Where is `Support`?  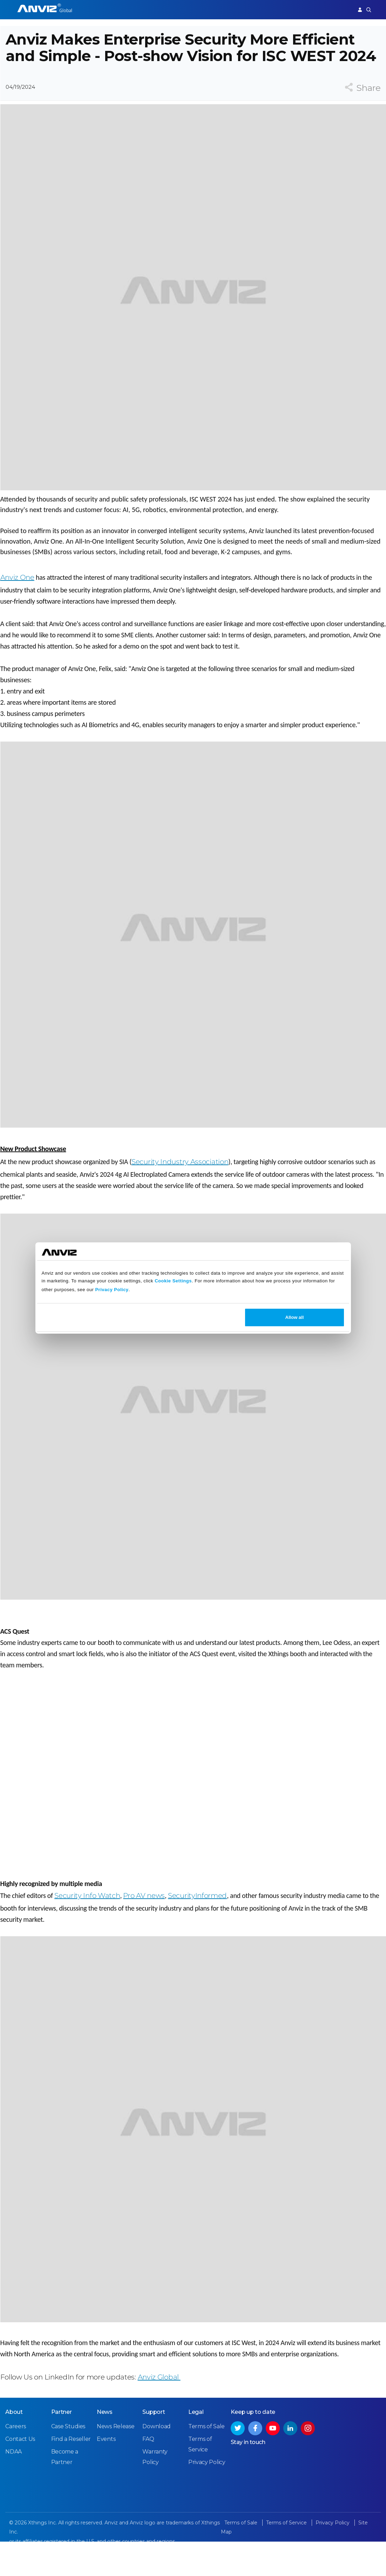
Support is located at coordinates (339, 9).